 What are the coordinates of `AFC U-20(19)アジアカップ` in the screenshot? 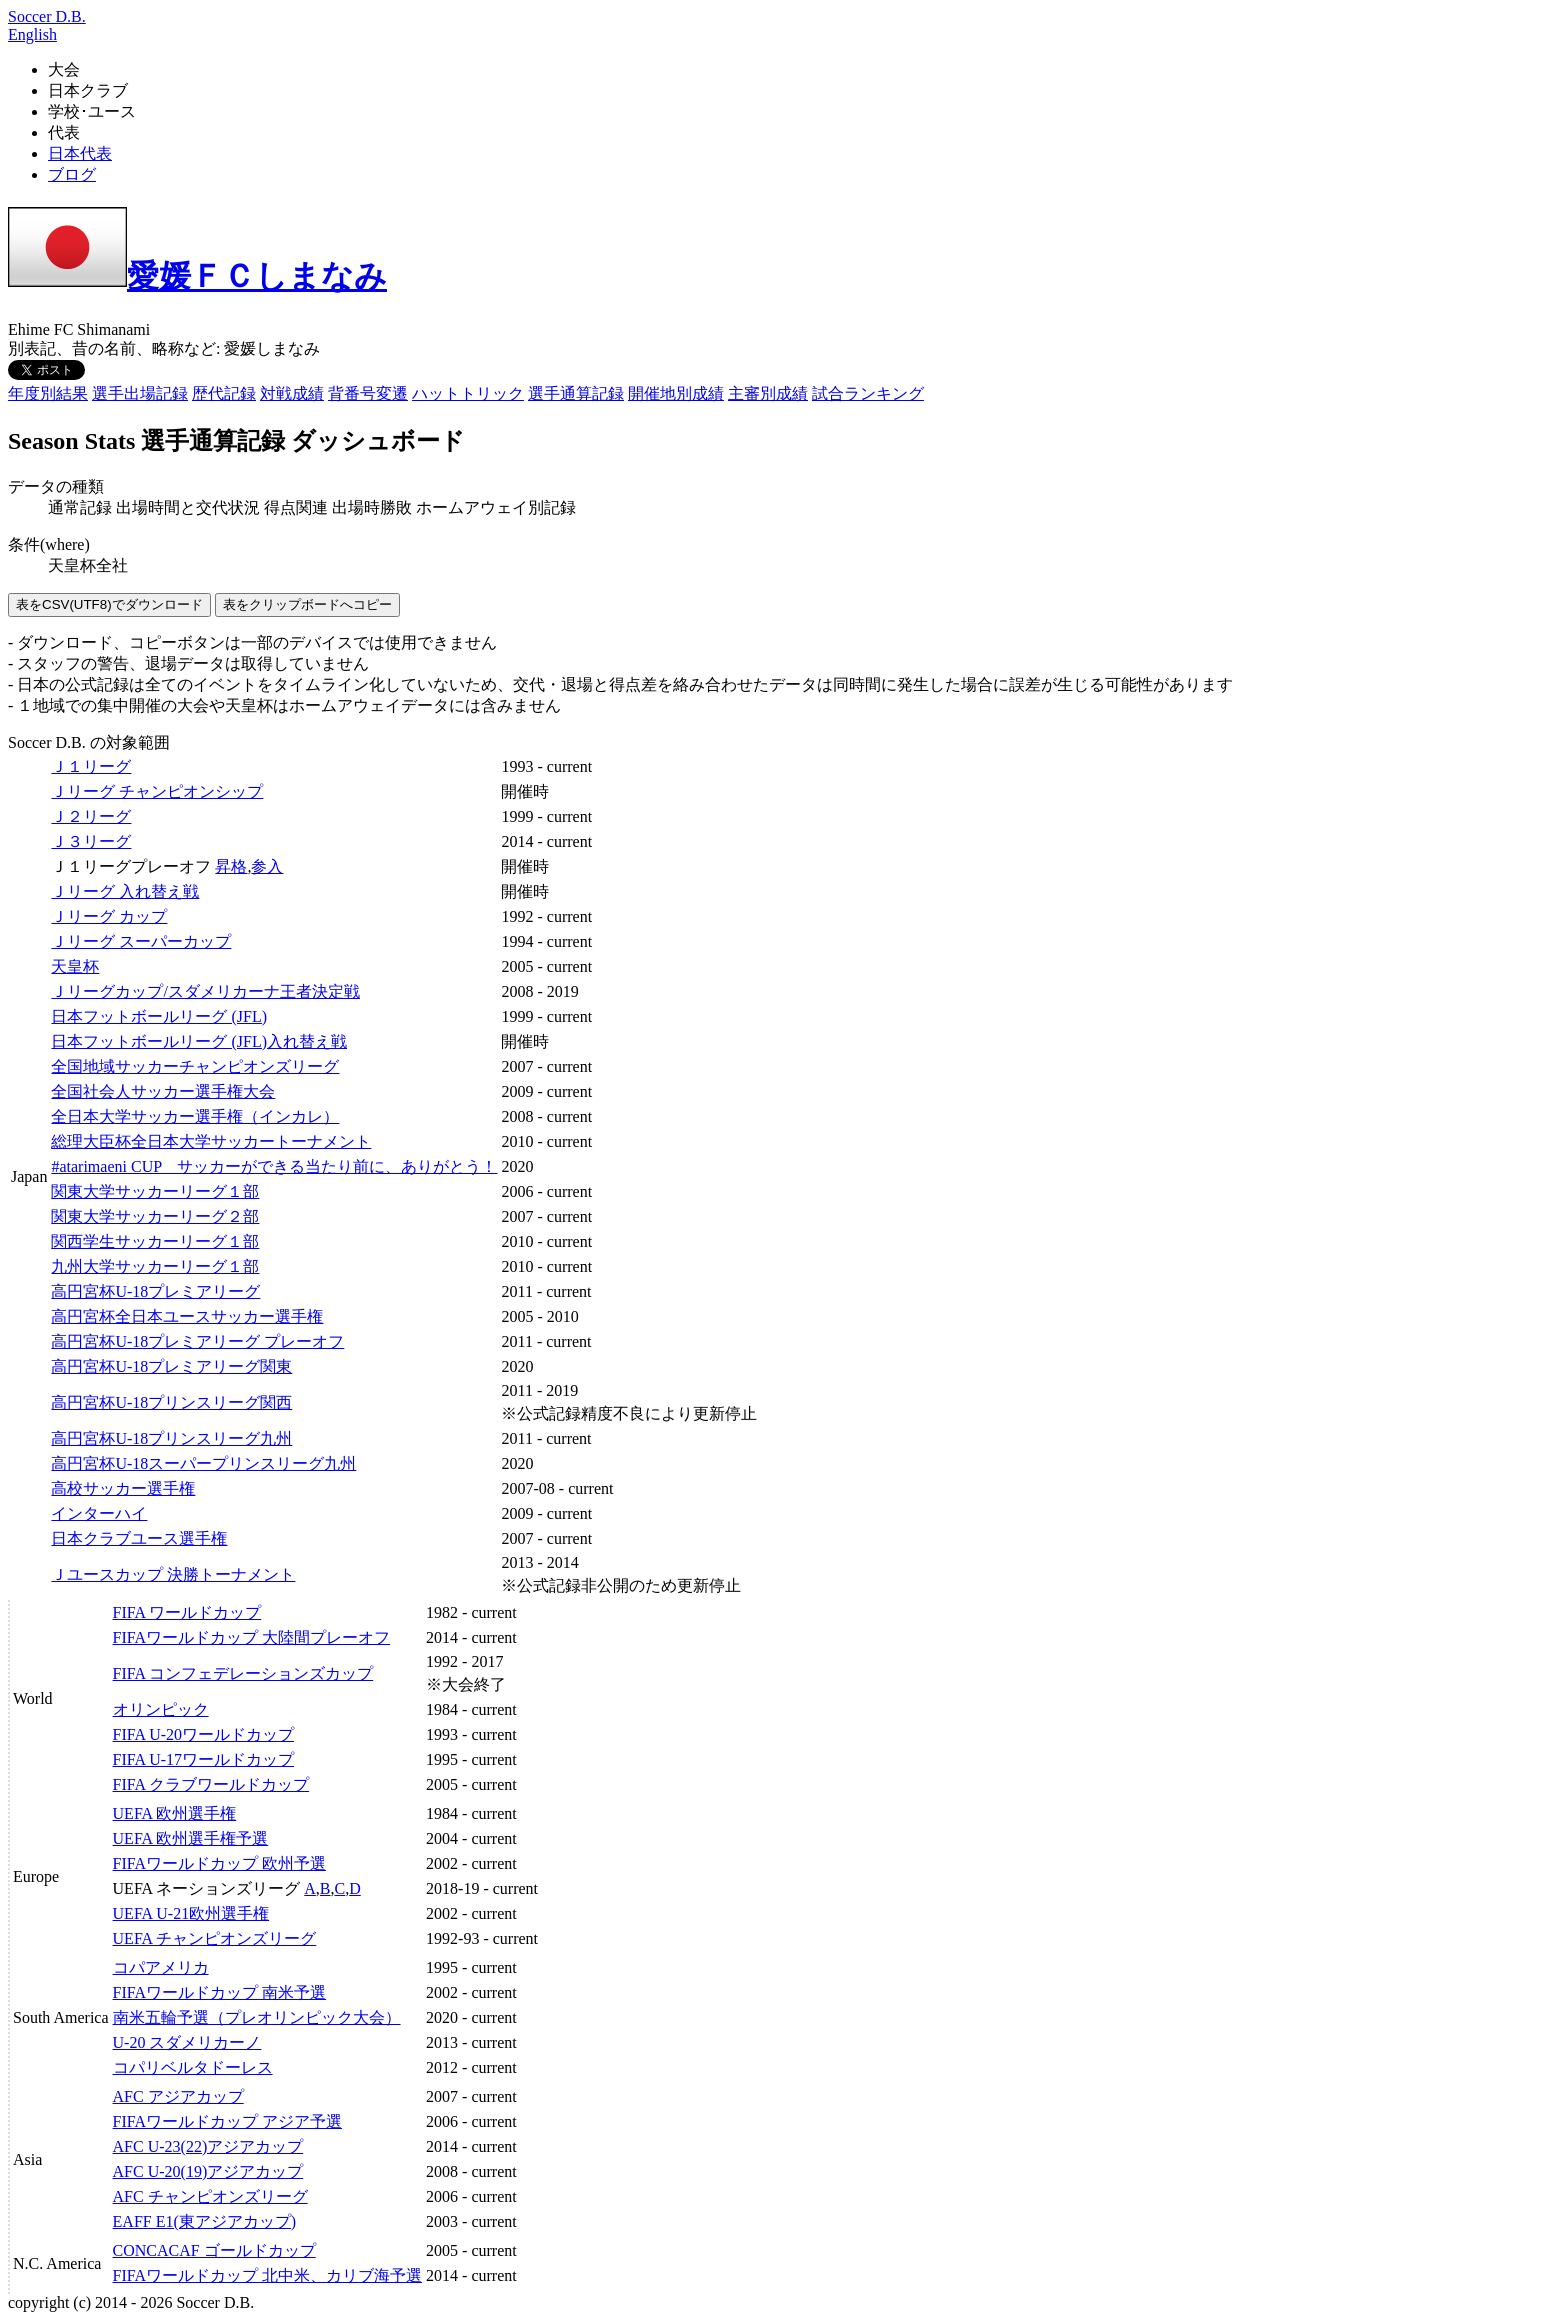 It's located at (208, 2171).